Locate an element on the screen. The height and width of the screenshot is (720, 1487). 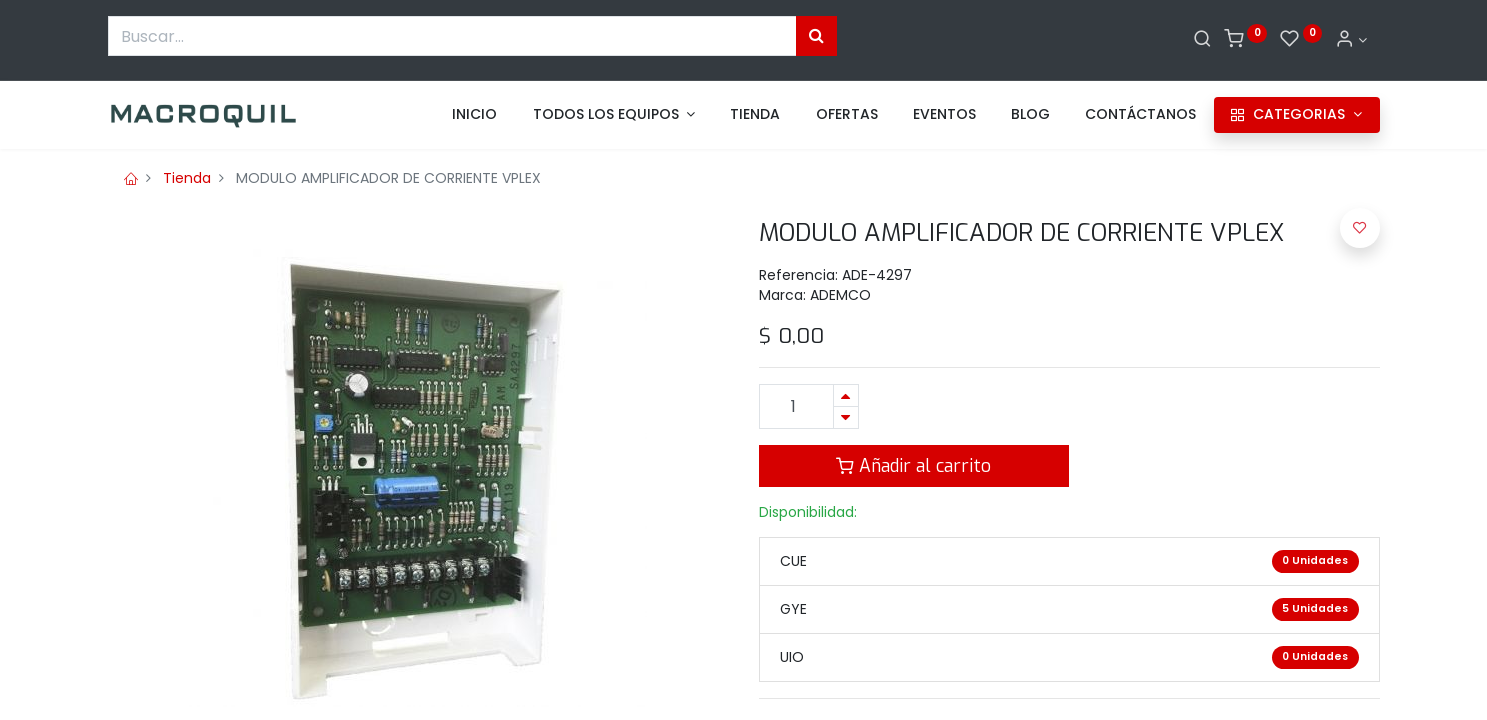
[button] is located at coordinates (1360, 228).